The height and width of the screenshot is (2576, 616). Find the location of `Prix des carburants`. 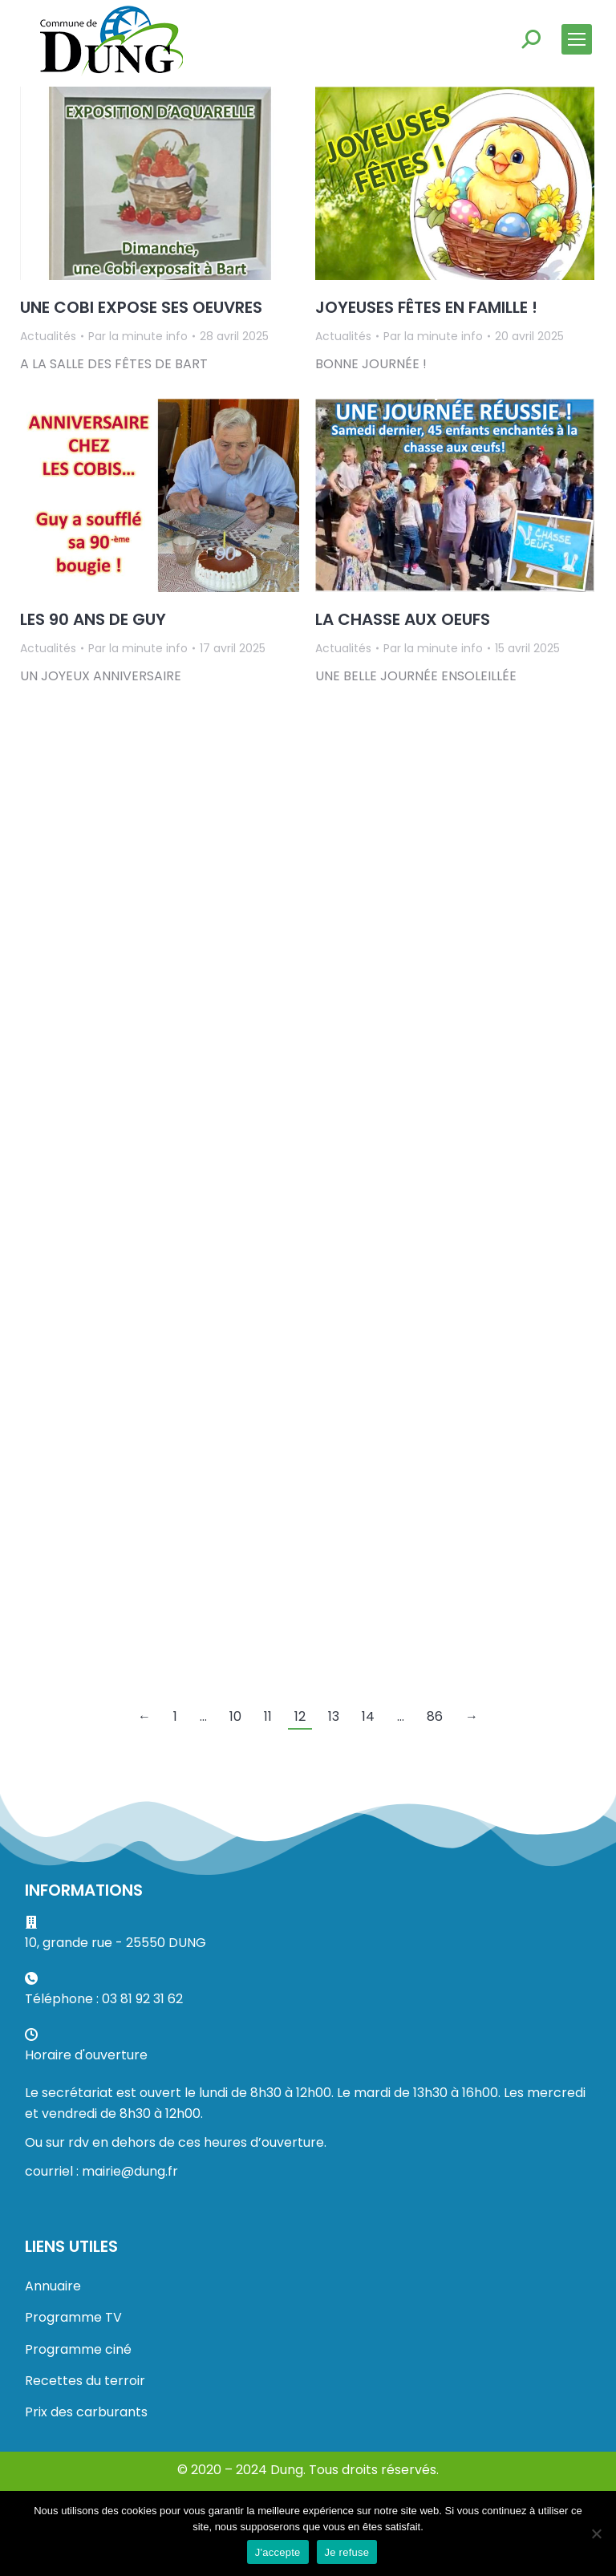

Prix des carburants is located at coordinates (86, 2412).